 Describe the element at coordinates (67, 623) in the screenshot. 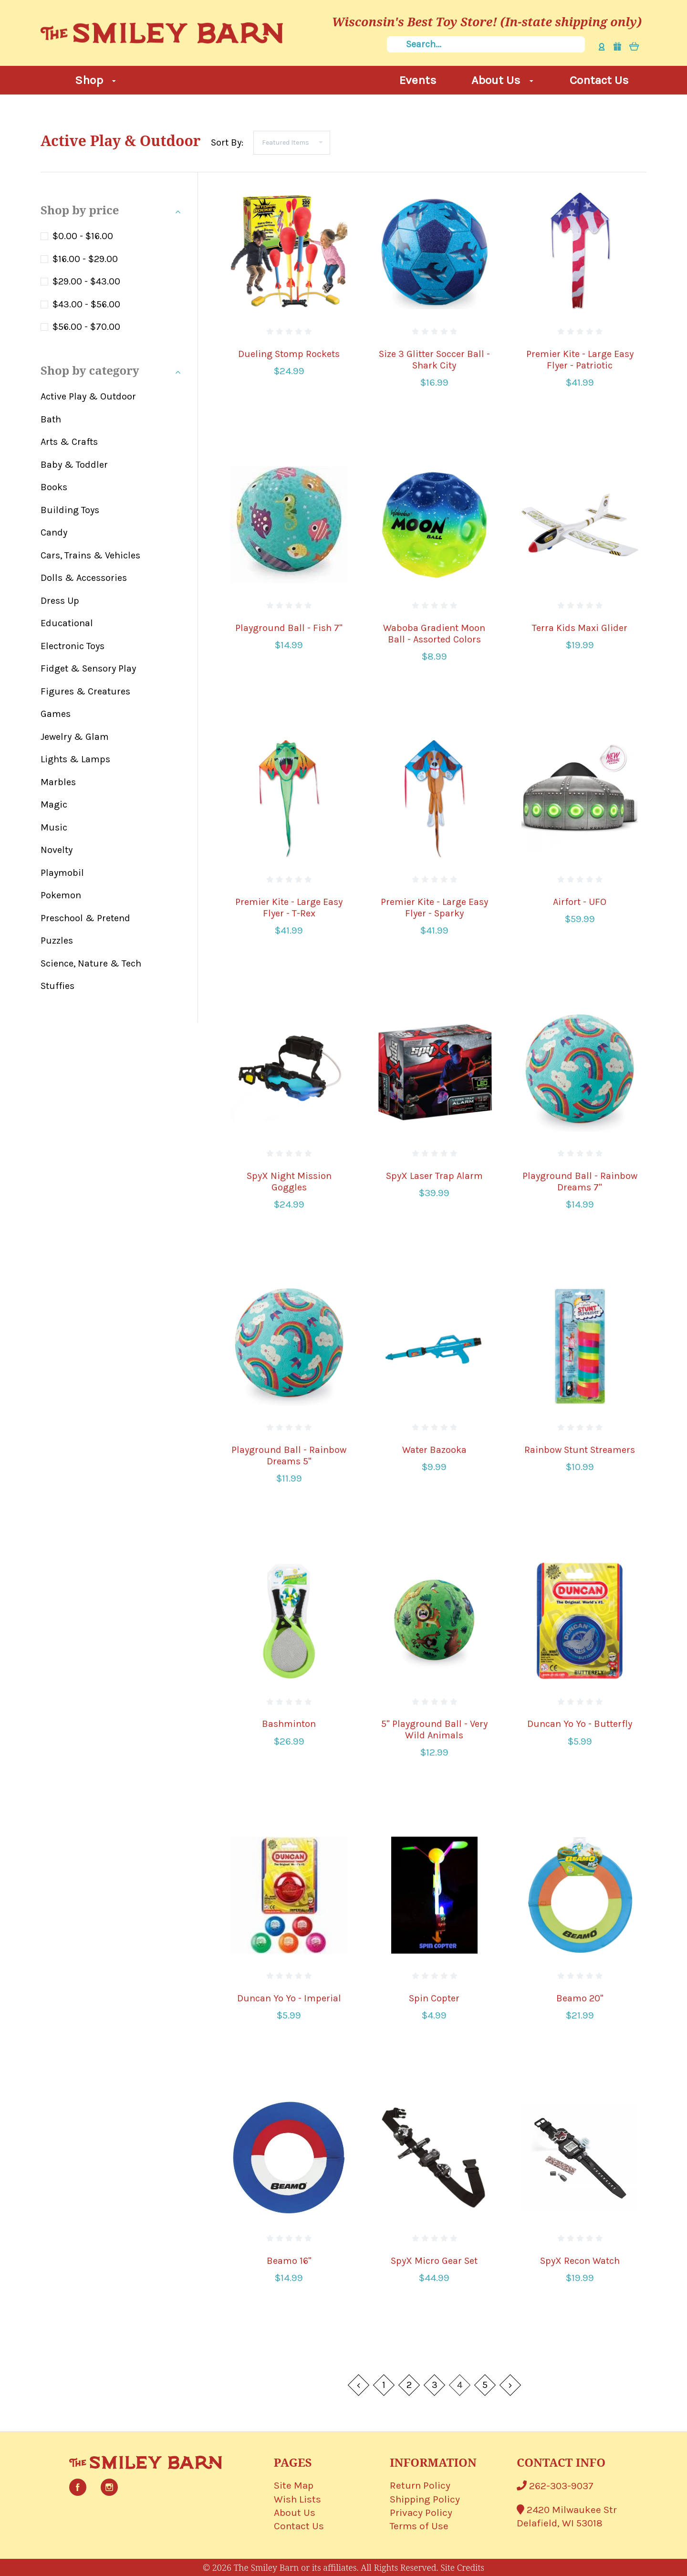

I see `Educational` at that location.